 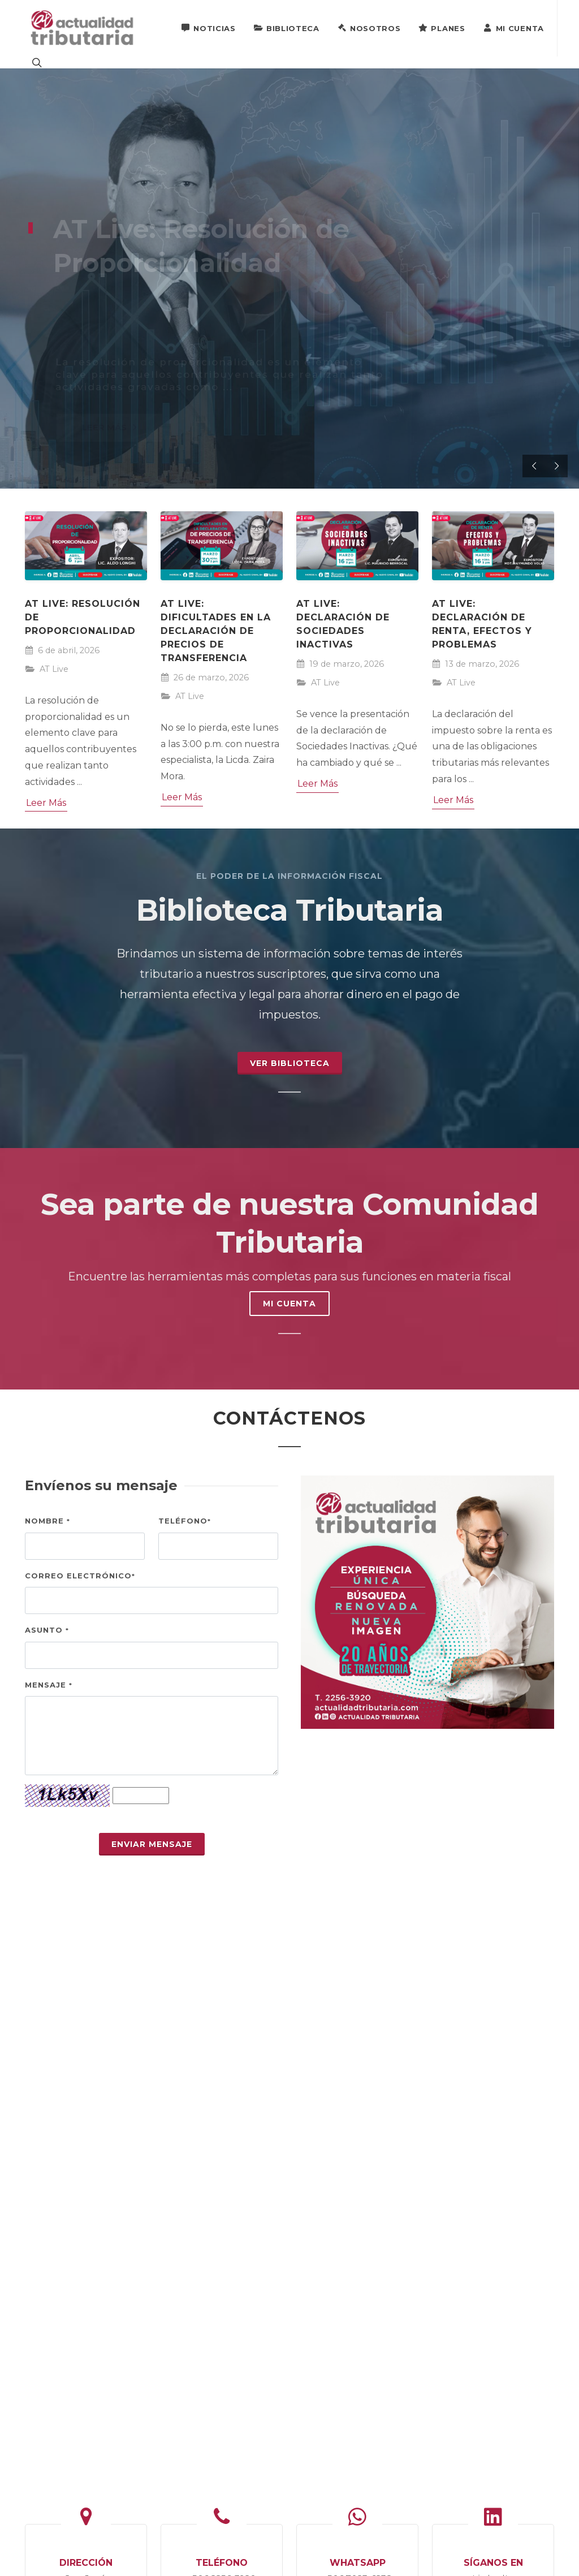 What do you see at coordinates (47, 1629) in the screenshot?
I see `Asunto` at bounding box center [47, 1629].